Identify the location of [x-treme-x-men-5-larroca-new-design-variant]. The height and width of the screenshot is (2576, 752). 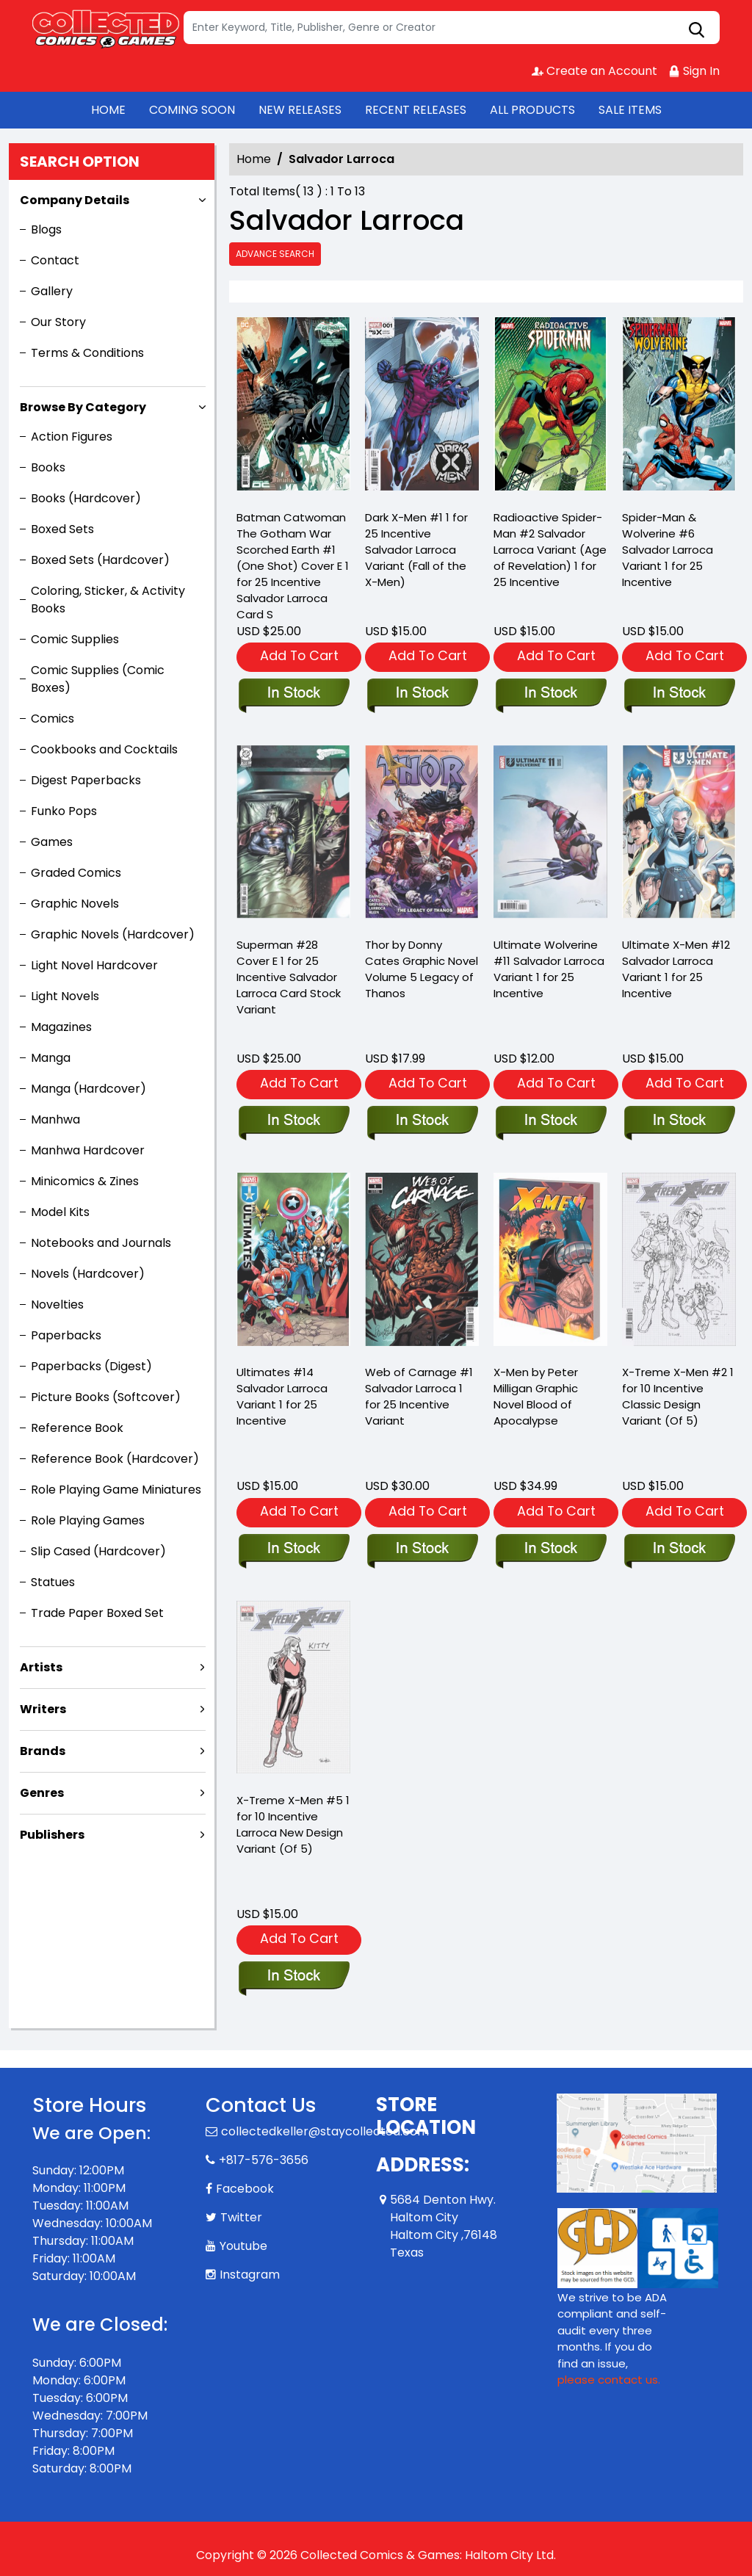
(293, 1977).